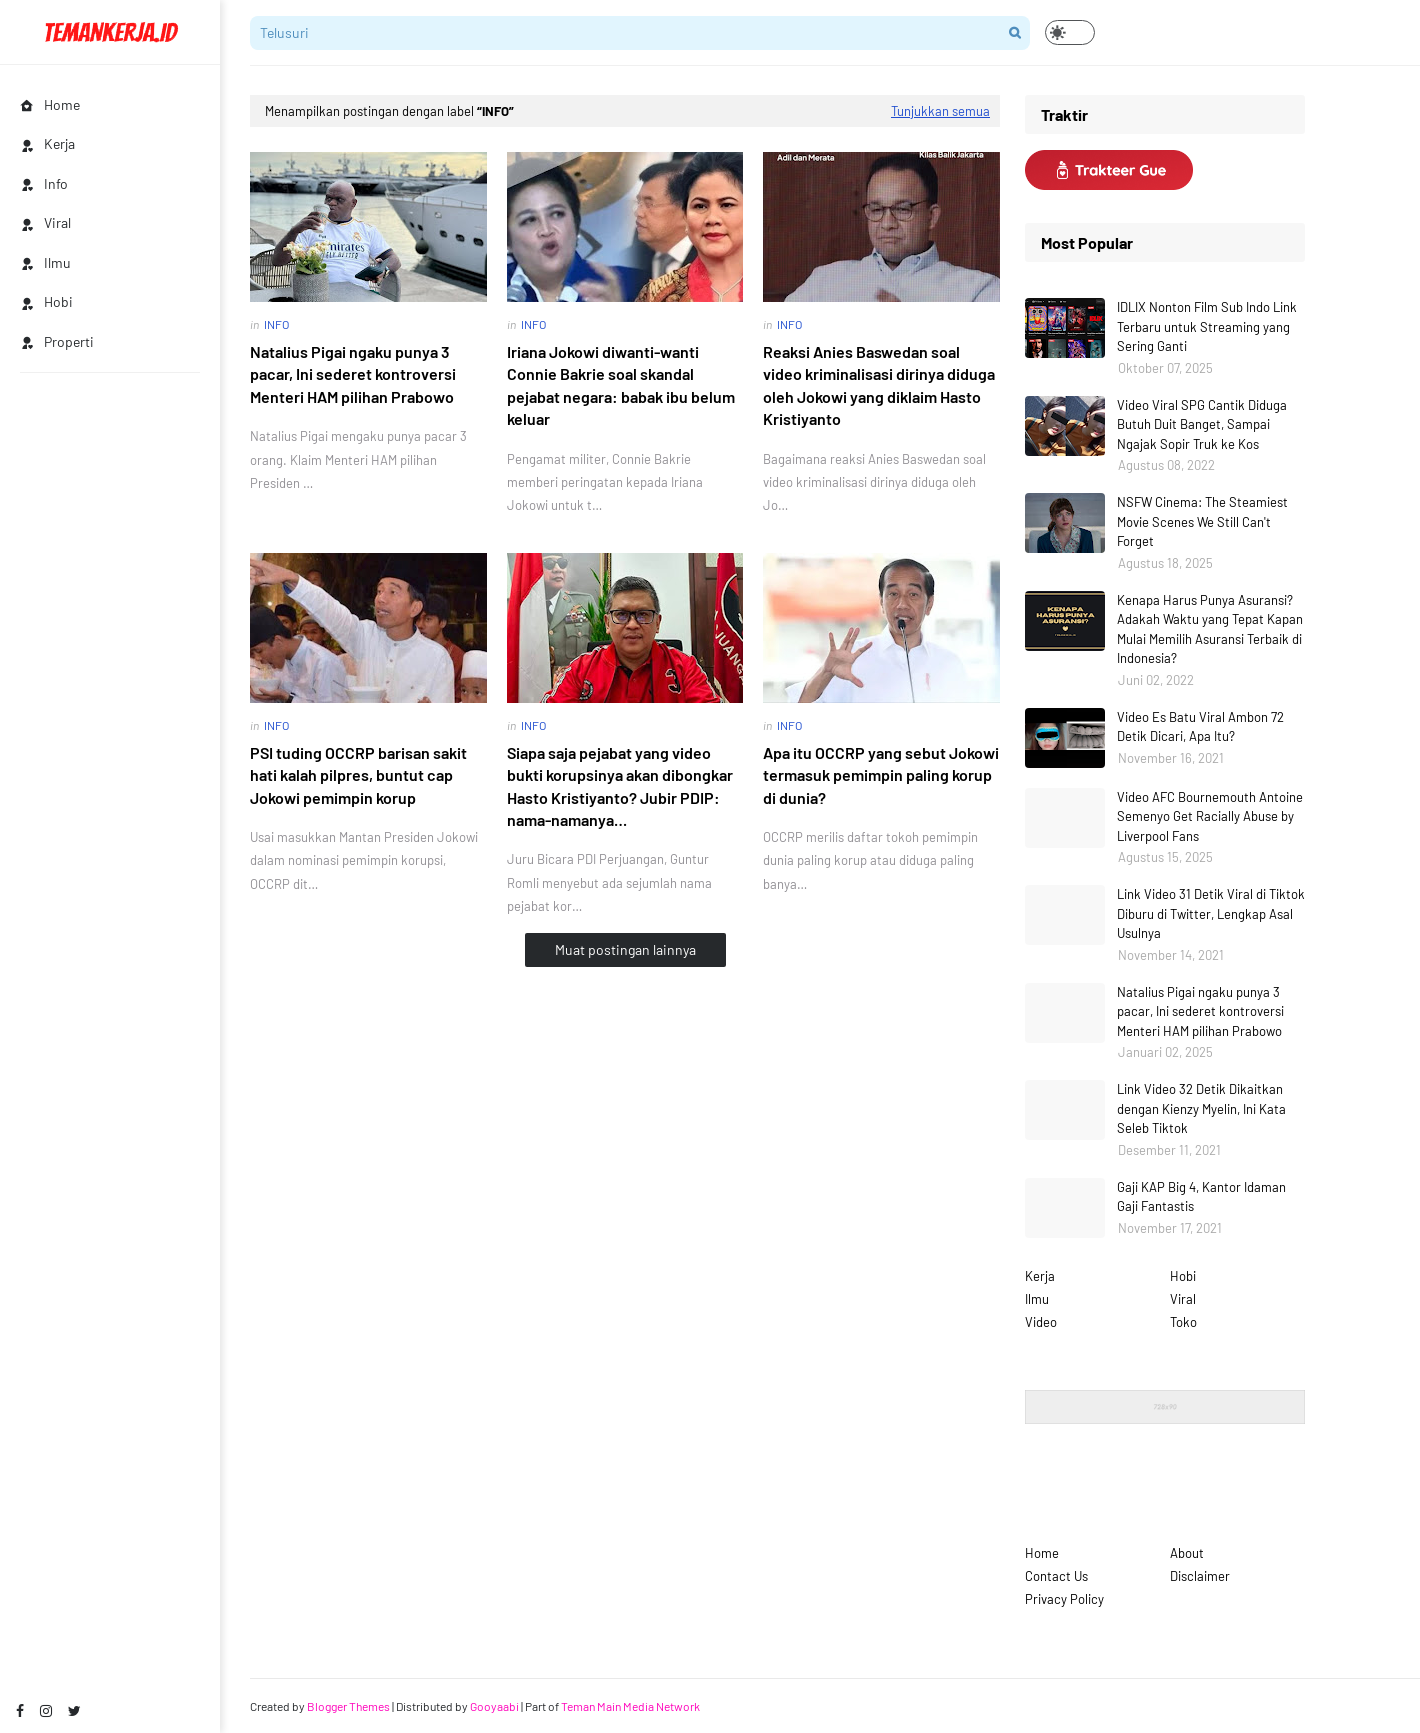  I want to click on Blogger Themes, so click(348, 1706).